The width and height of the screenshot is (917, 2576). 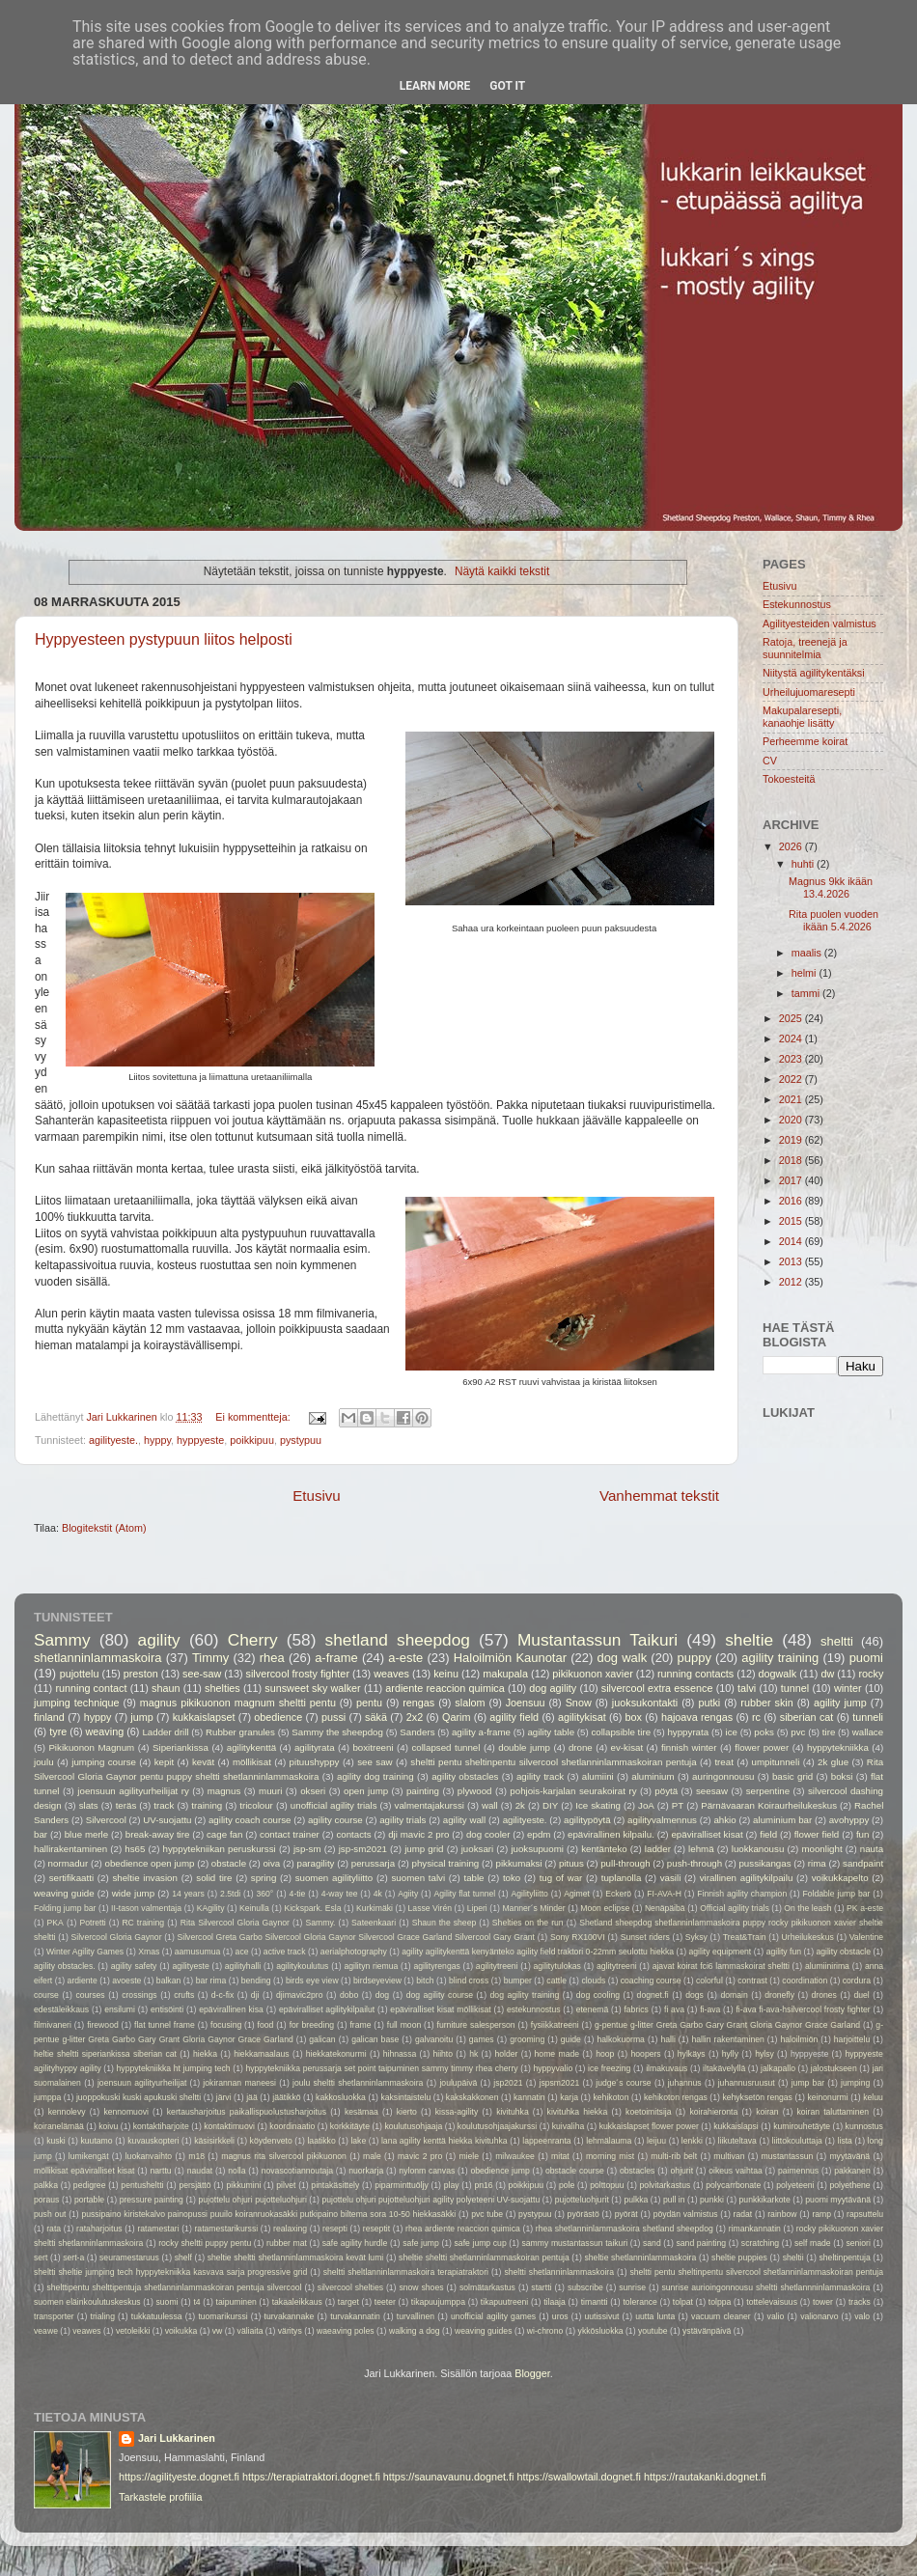 I want to click on walking a dog, so click(x=414, y=2331).